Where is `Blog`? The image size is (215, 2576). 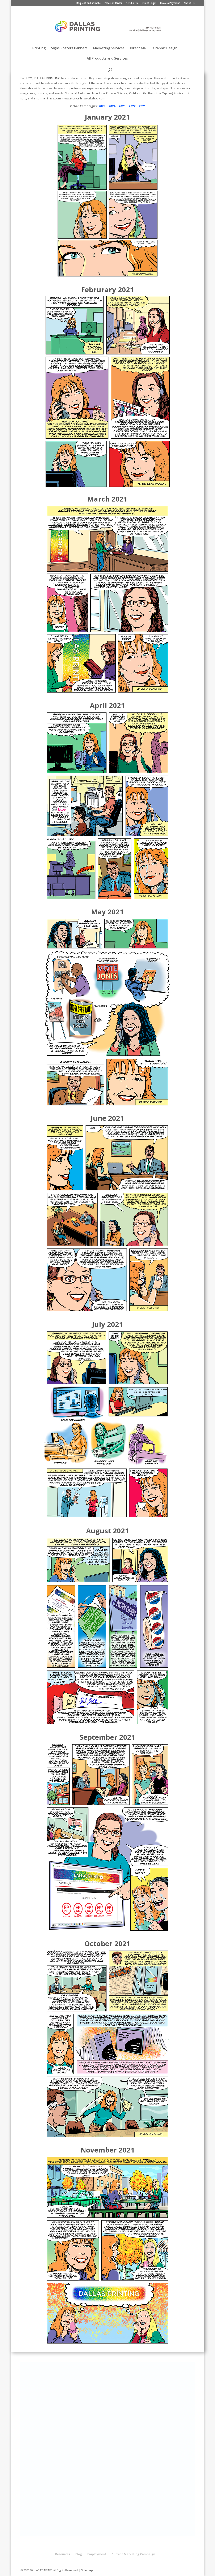 Blog is located at coordinates (78, 2554).